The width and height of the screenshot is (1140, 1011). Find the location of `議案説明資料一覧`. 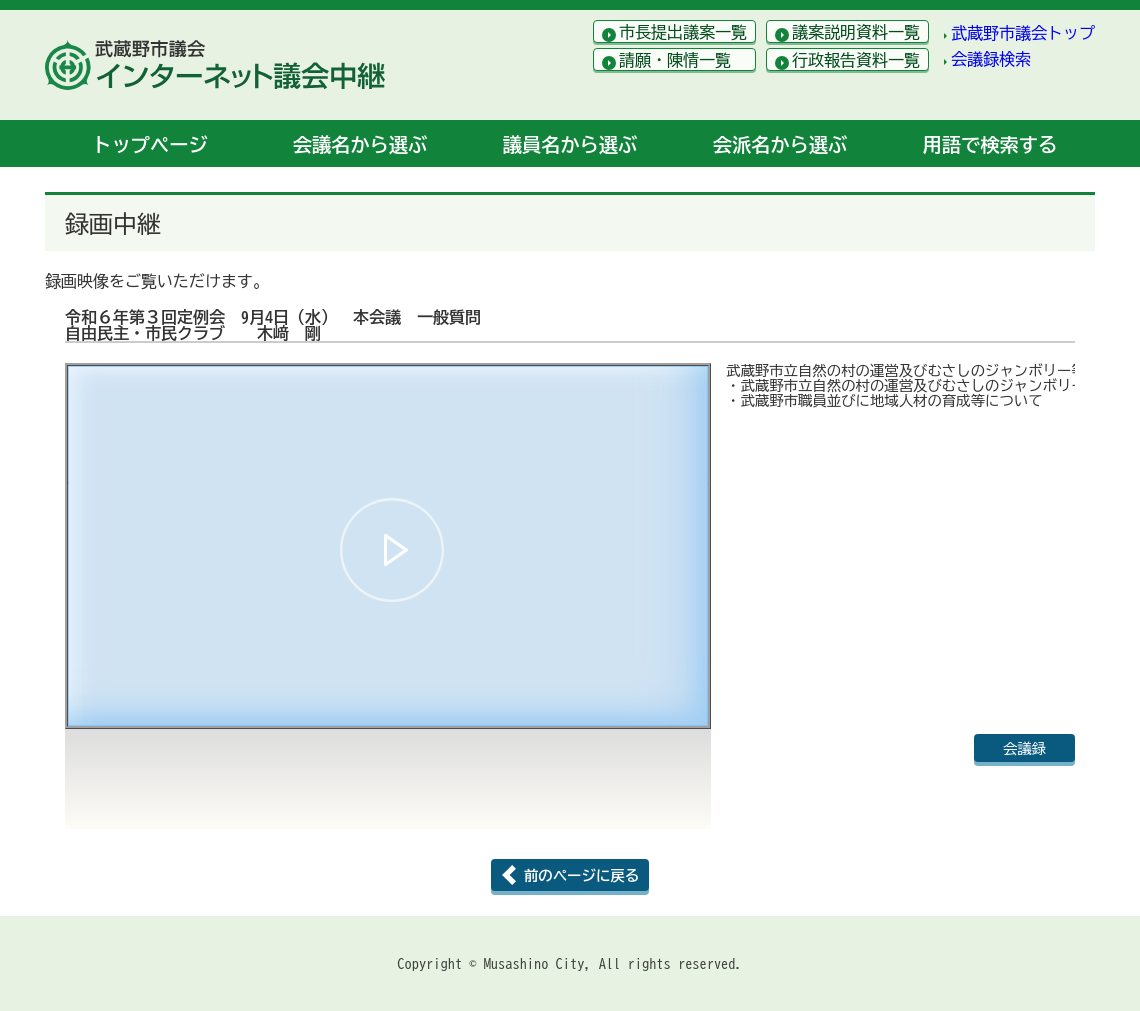

議案説明資料一覧 is located at coordinates (856, 32).